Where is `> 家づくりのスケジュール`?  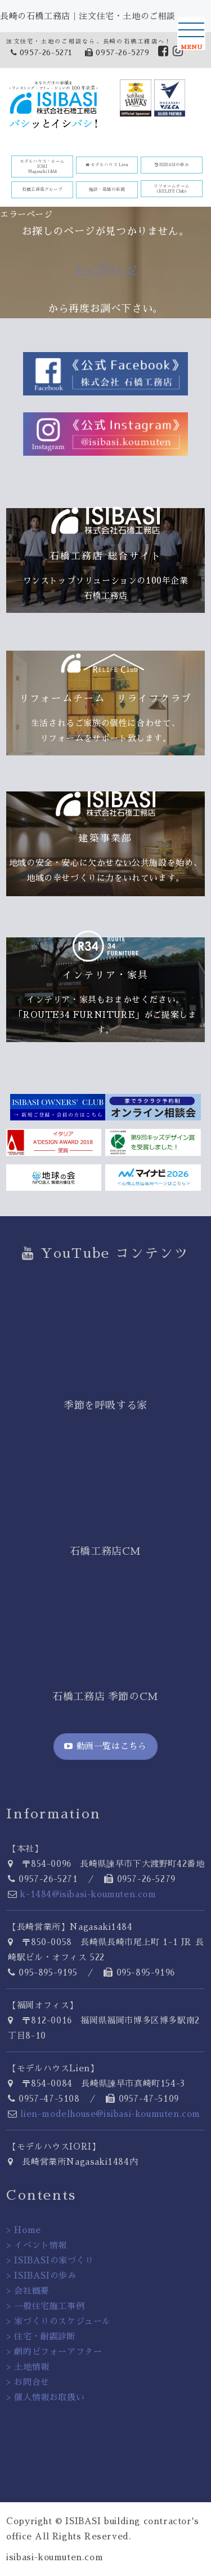
> 家づくりのスケジュール is located at coordinates (58, 2321).